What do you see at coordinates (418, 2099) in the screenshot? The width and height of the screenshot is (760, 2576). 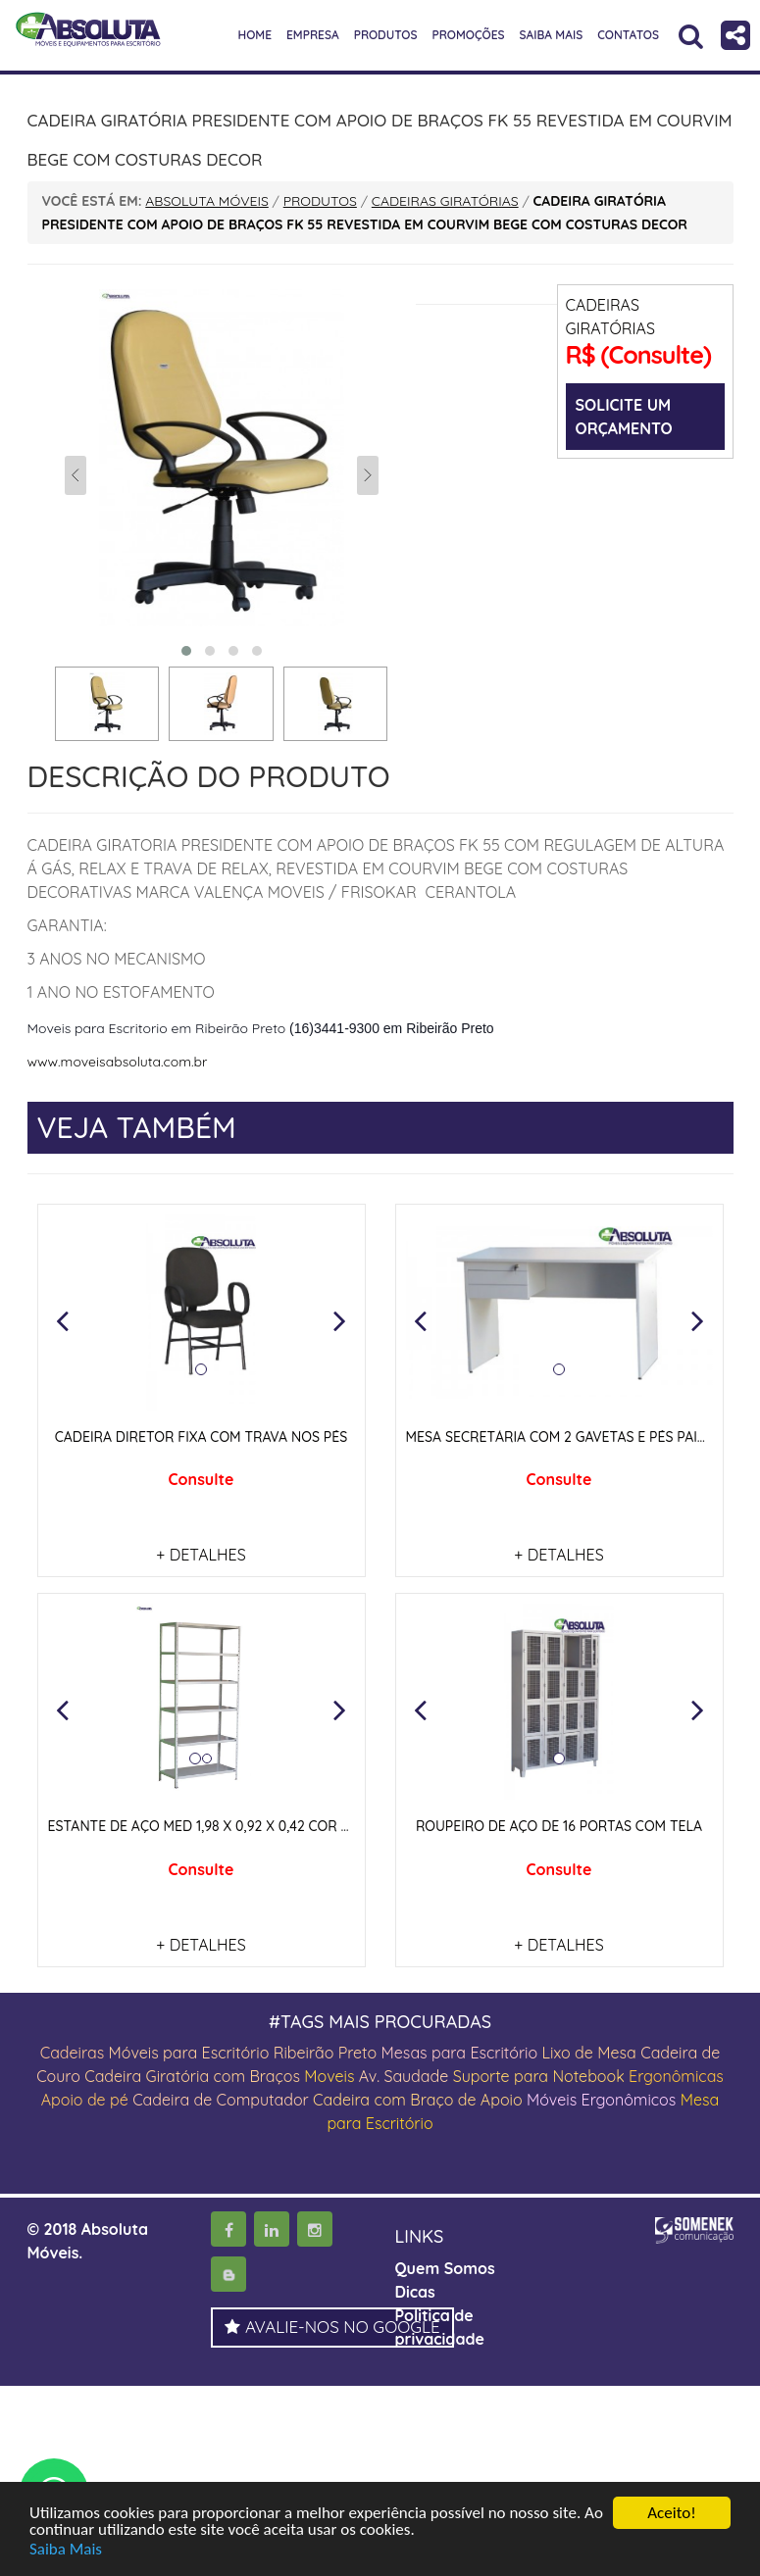 I see `Cadeira com Braço de Apoio` at bounding box center [418, 2099].